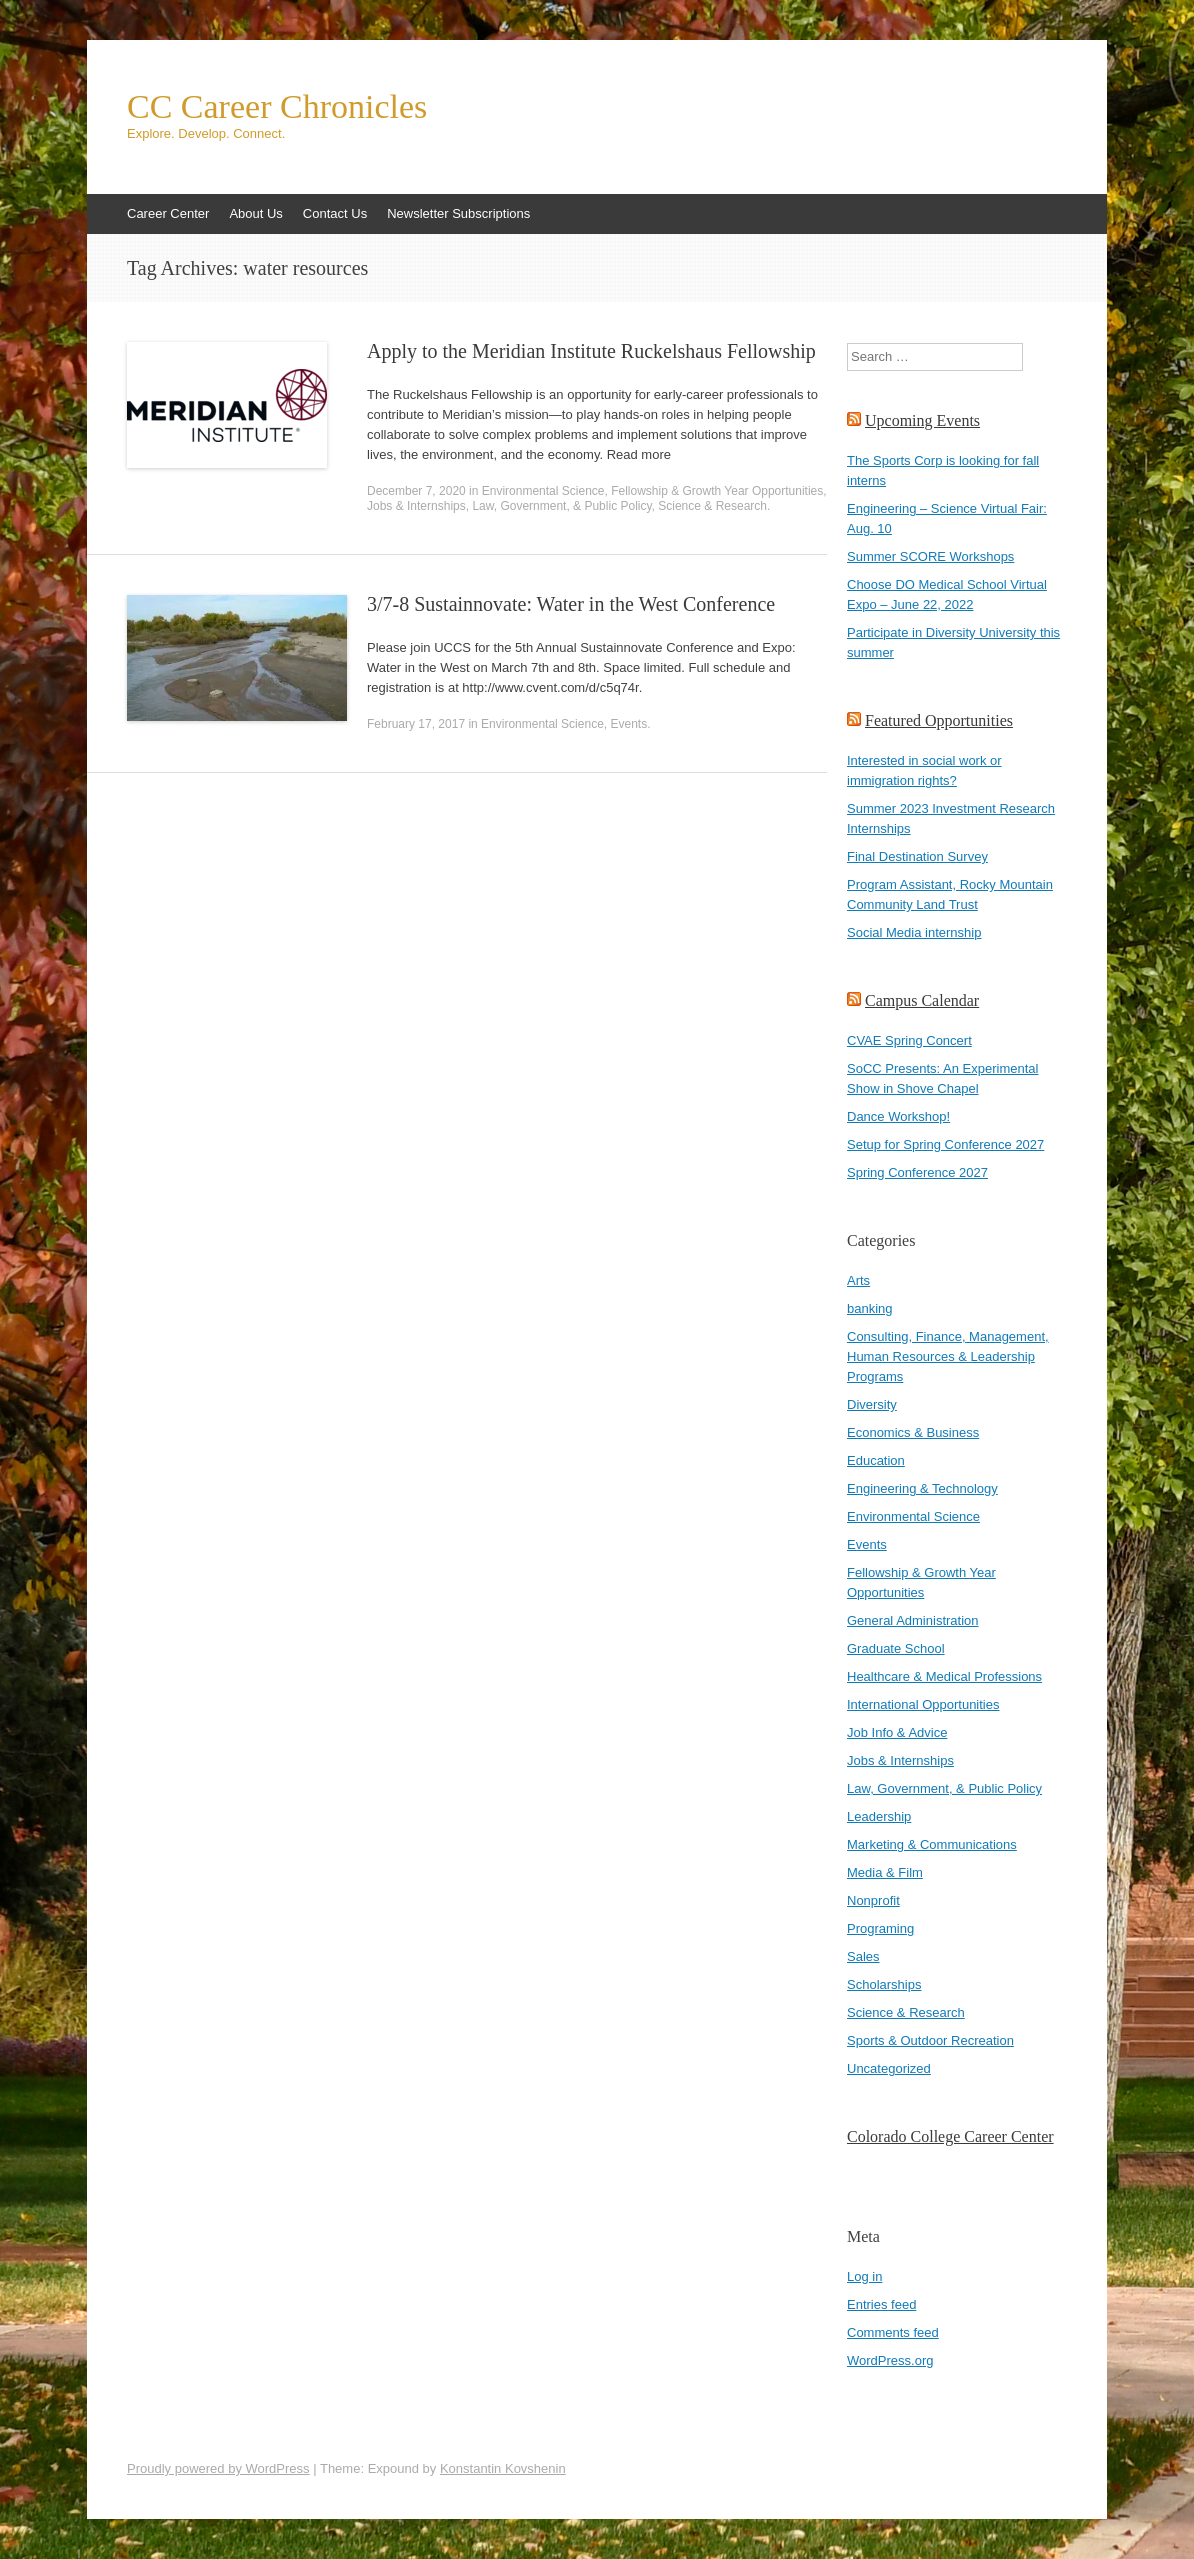  I want to click on Education, so click(876, 1460).